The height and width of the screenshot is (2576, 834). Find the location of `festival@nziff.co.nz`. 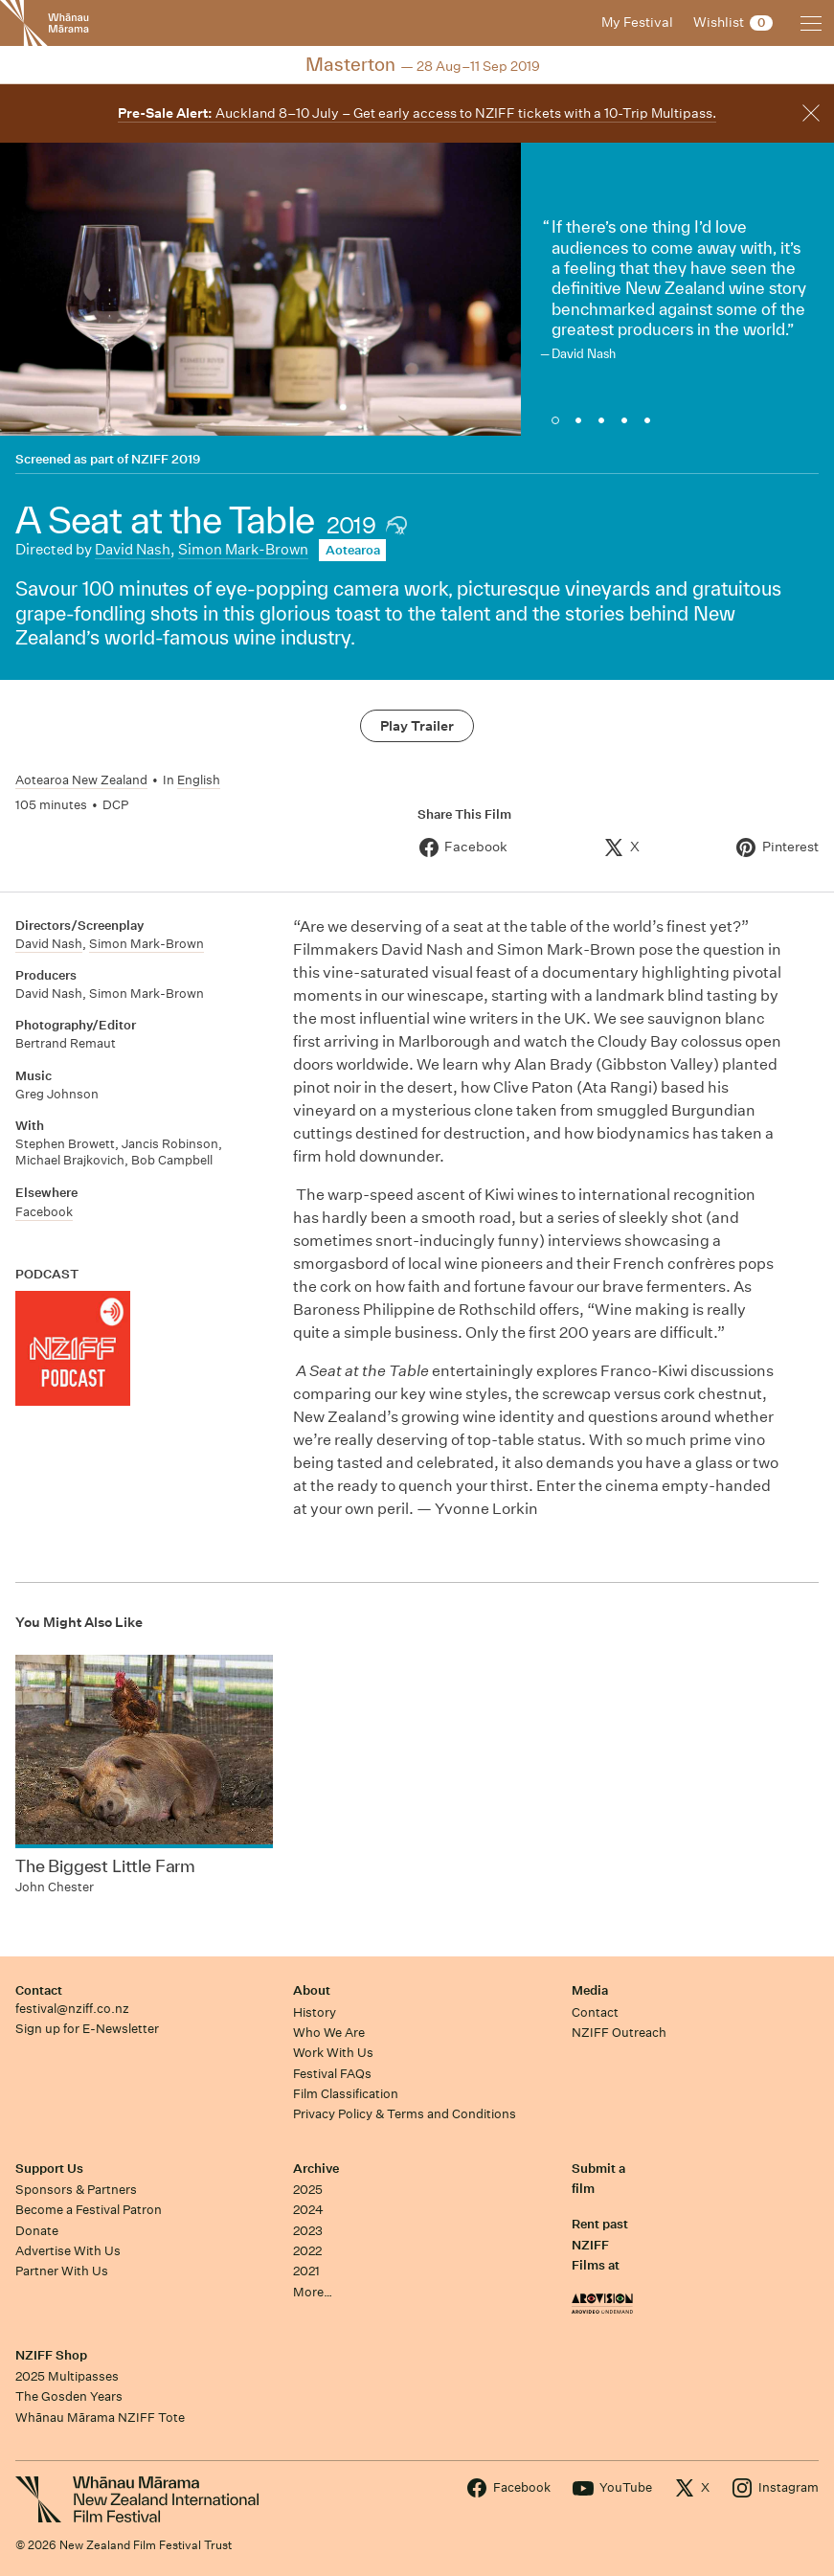

festival@nziff.co.nz is located at coordinates (72, 2008).